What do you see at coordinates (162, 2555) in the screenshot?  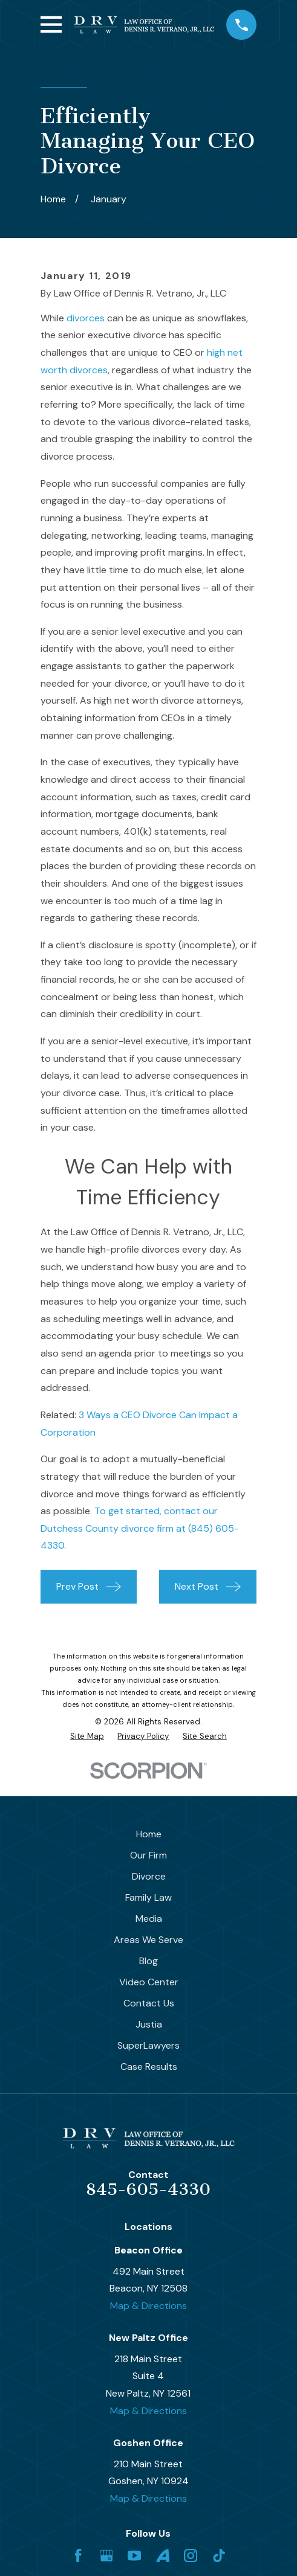 I see `[Avvo]` at bounding box center [162, 2555].